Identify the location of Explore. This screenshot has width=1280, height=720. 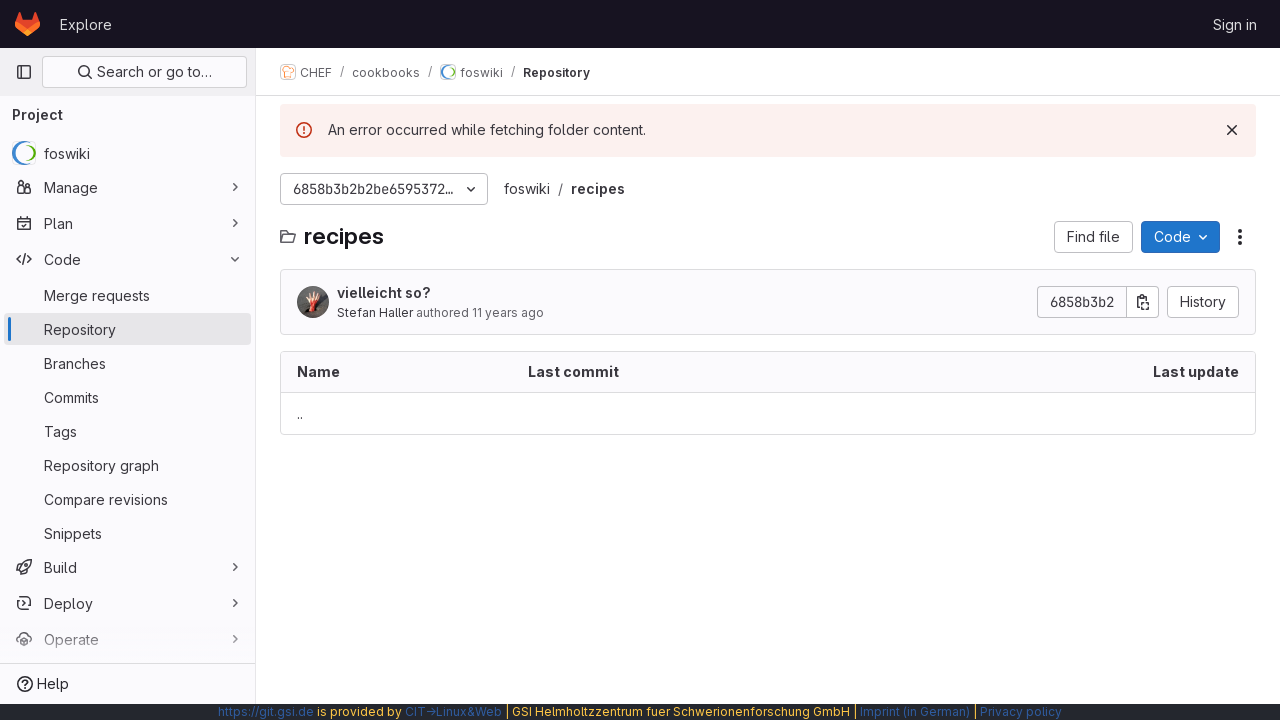
(86, 24).